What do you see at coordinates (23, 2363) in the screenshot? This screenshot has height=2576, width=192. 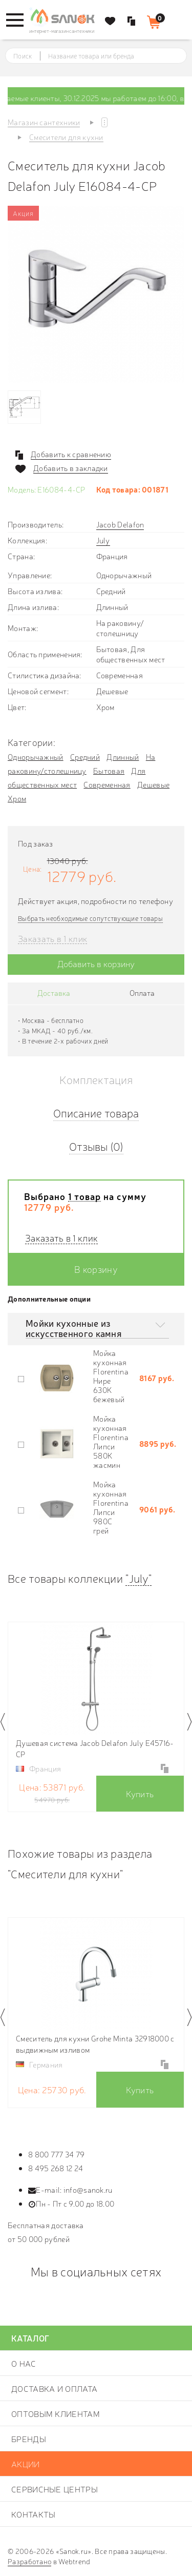 I see `О нас` at bounding box center [23, 2363].